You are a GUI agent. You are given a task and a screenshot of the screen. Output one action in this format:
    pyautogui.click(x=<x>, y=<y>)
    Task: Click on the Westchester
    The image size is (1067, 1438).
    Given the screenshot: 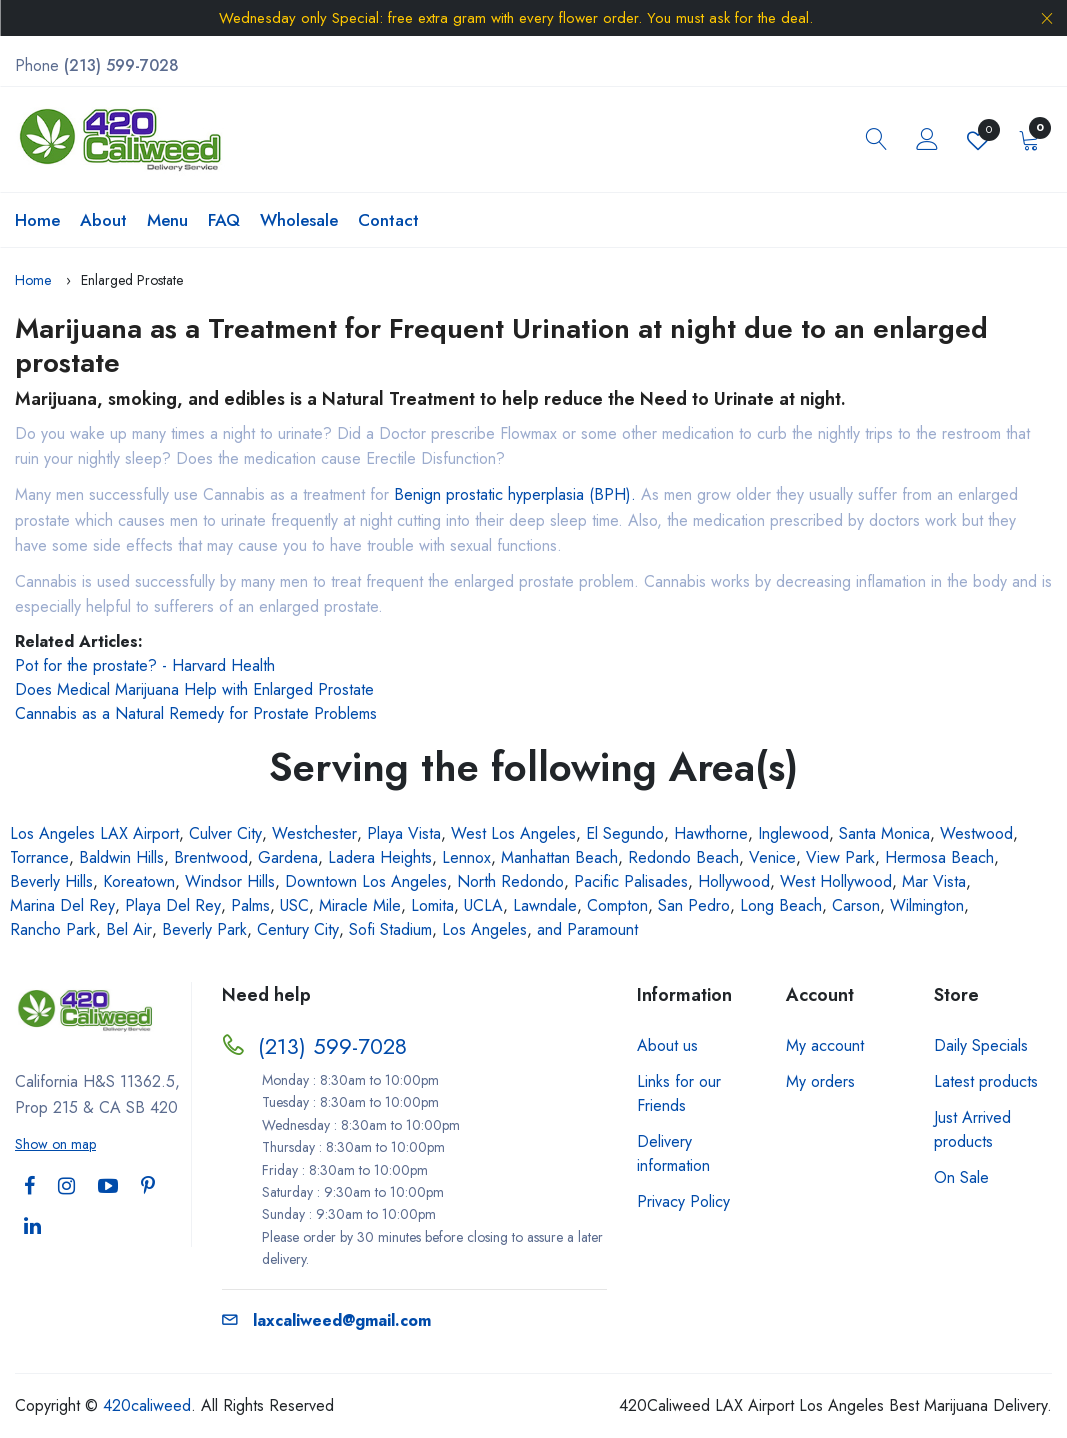 What is the action you would take?
    pyautogui.click(x=314, y=833)
    